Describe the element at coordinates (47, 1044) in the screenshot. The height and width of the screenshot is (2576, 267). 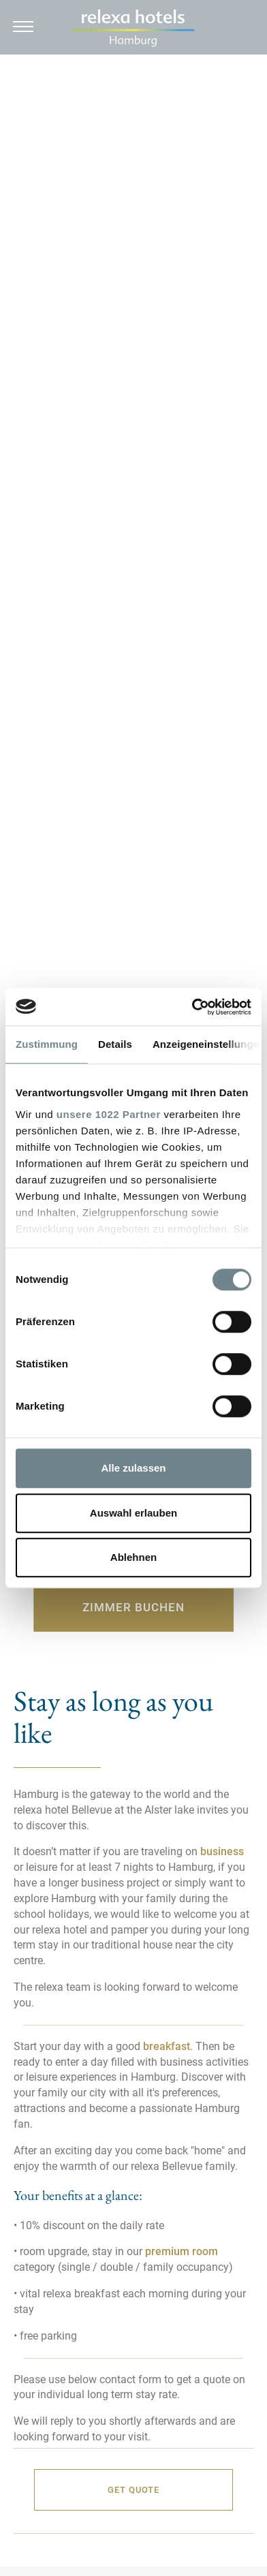
I see `Zustimmung [tab]` at that location.